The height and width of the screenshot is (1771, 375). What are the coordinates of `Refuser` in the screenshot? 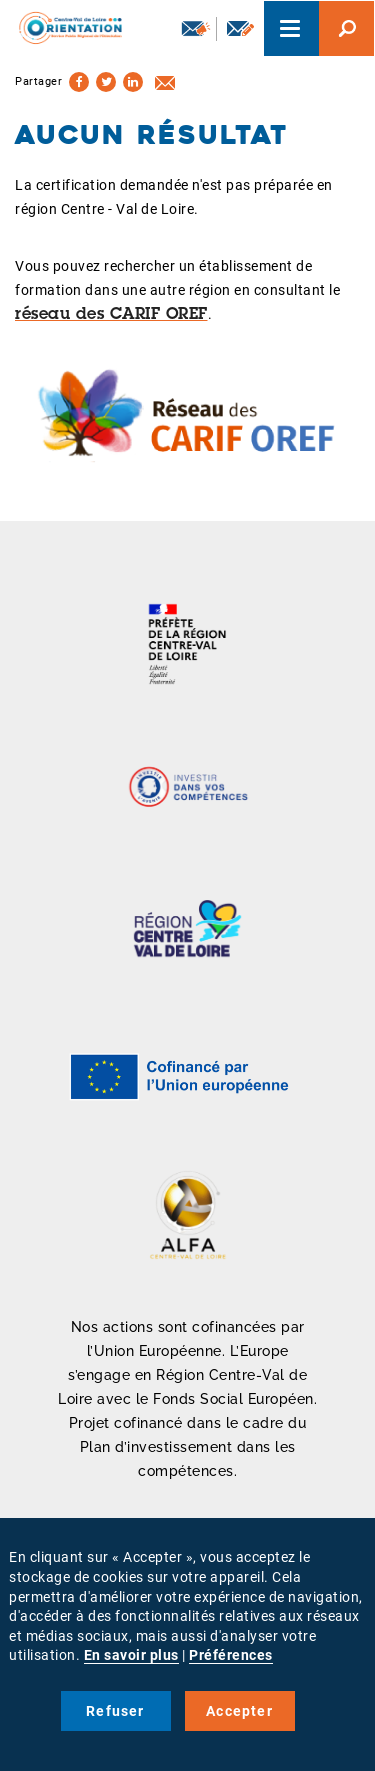 It's located at (115, 1711).